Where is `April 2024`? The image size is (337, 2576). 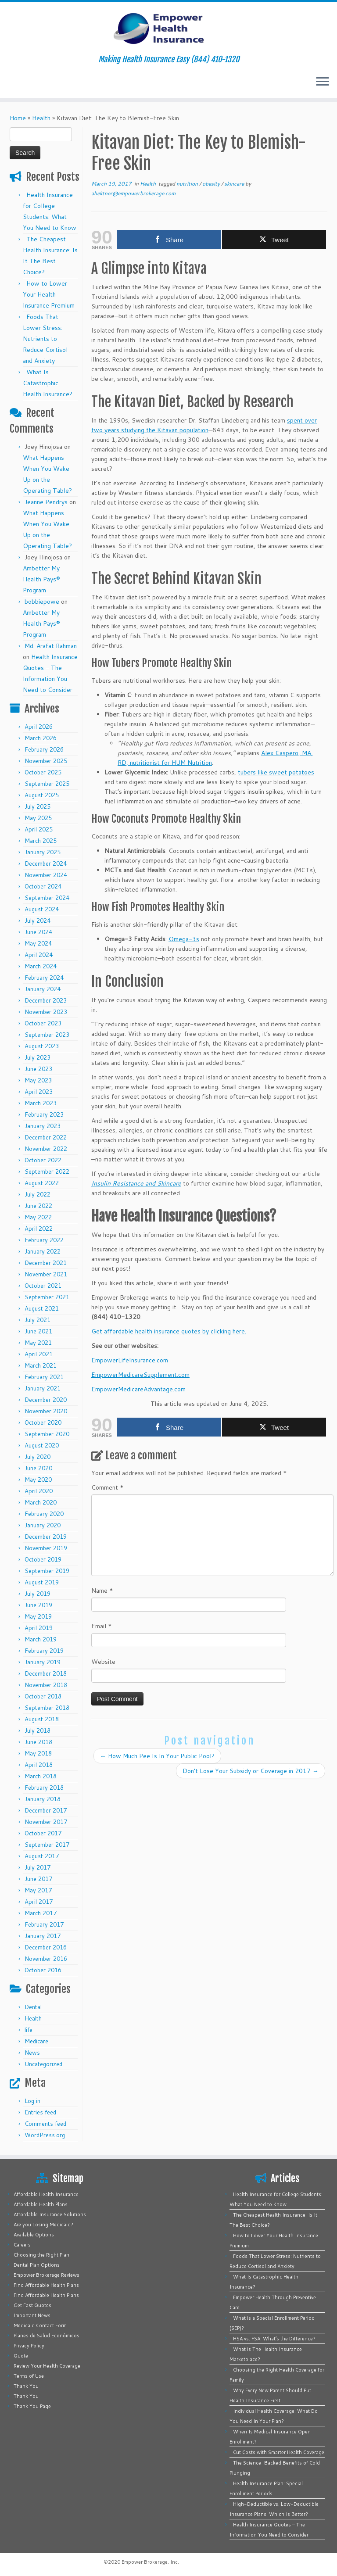 April 2024 is located at coordinates (39, 955).